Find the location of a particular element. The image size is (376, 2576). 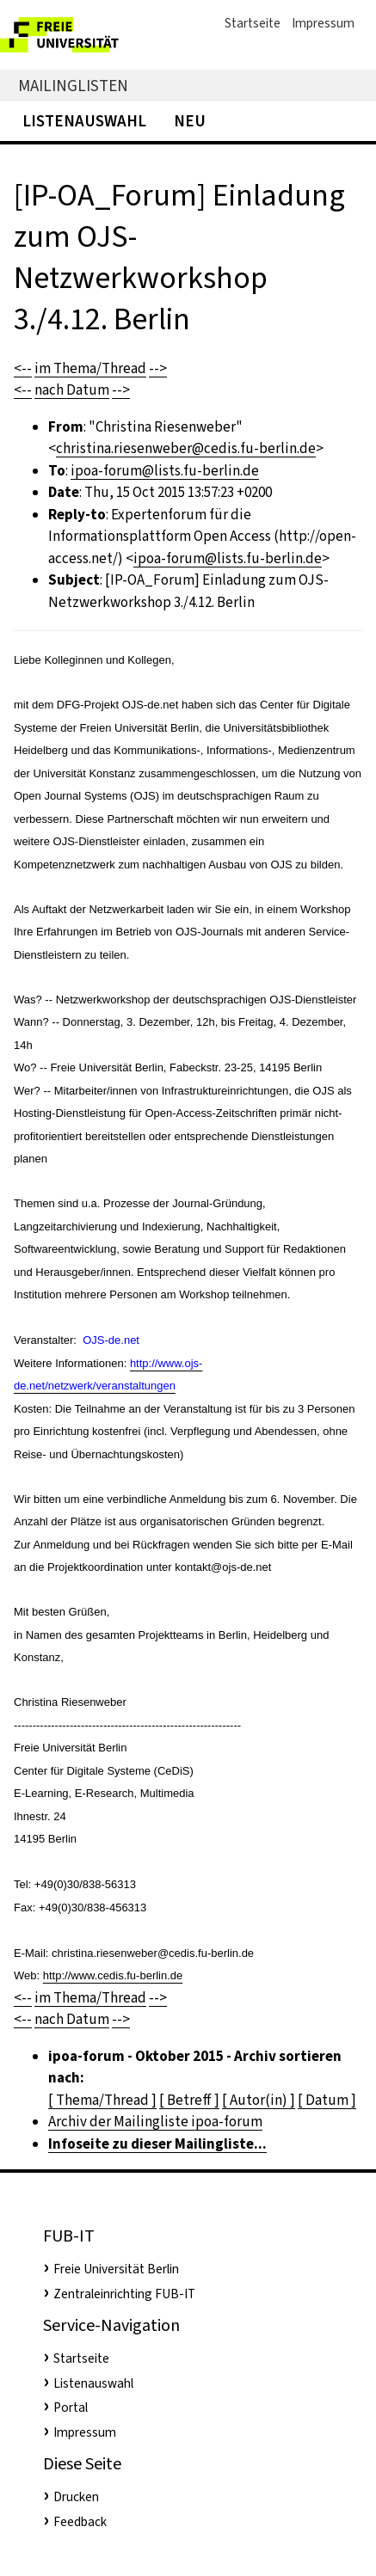

nach Datum is located at coordinates (71, 390).